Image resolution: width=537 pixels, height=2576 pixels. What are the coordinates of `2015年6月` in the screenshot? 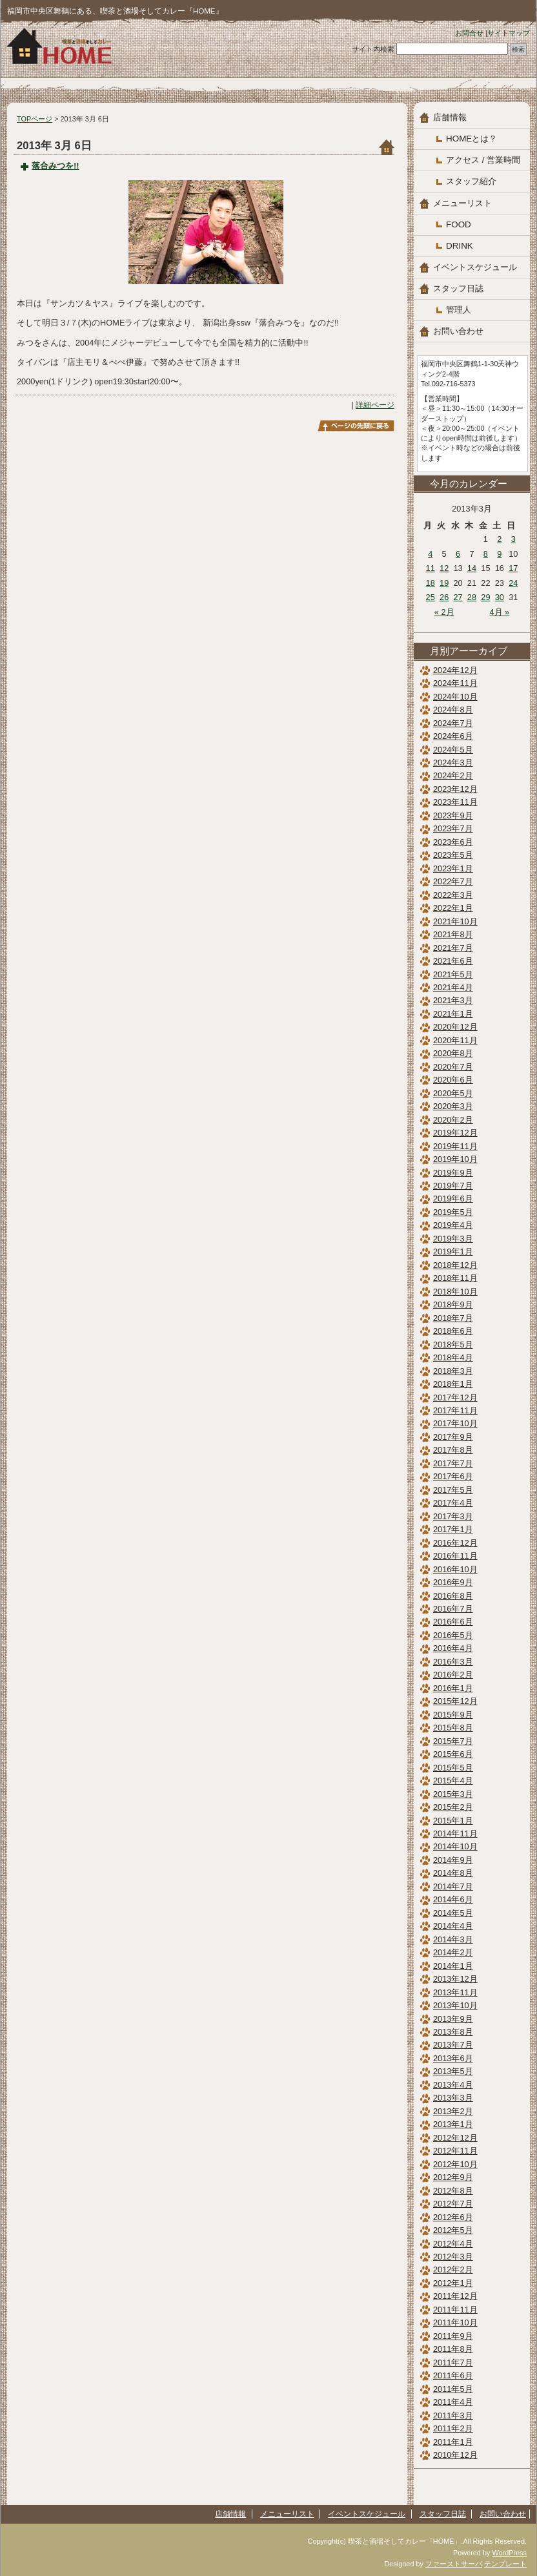 It's located at (453, 1754).